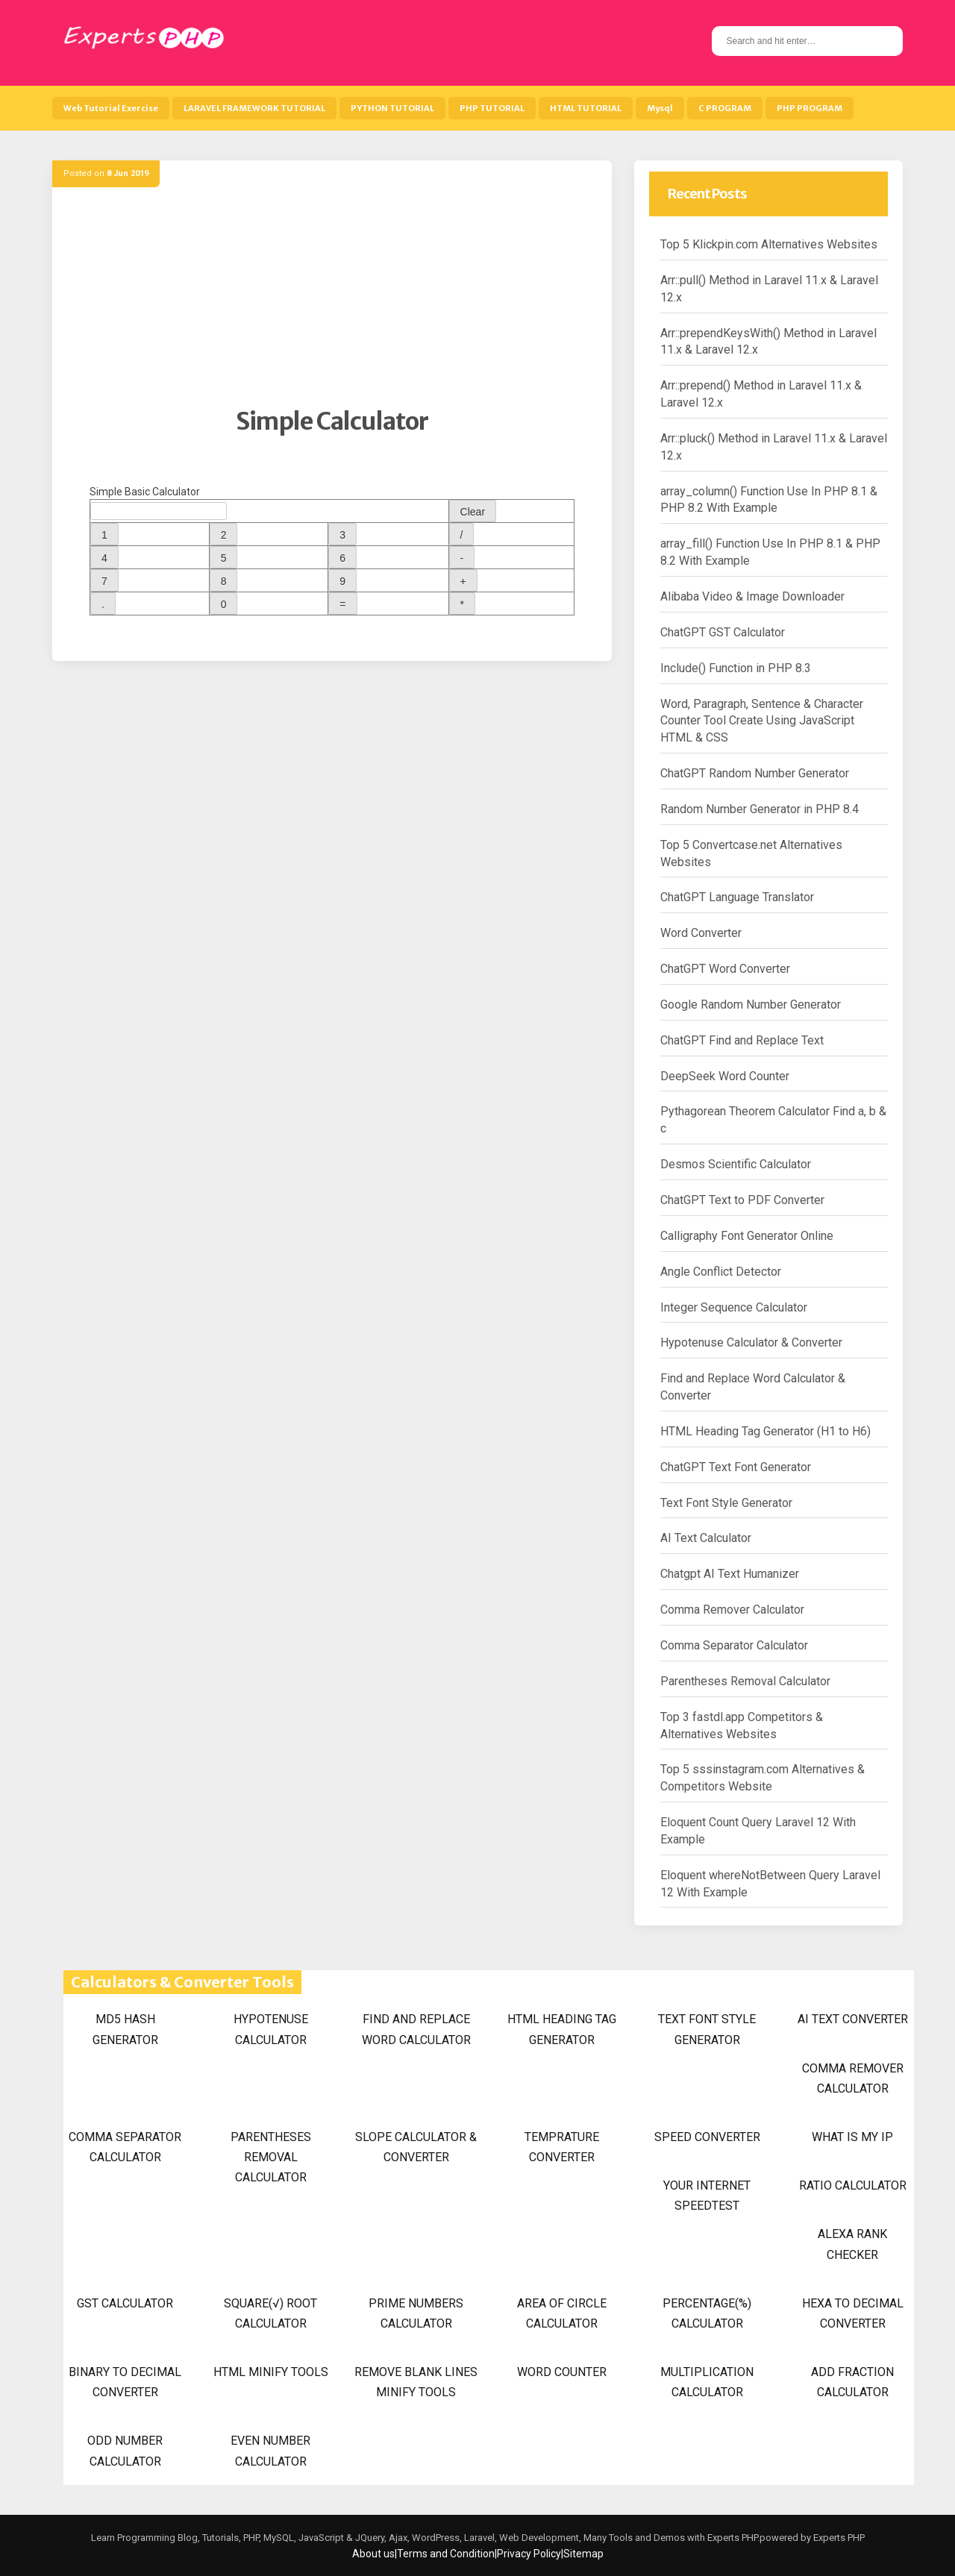  What do you see at coordinates (765, 1431) in the screenshot?
I see `HTML Heading Tag Generator (H1 to H6)` at bounding box center [765, 1431].